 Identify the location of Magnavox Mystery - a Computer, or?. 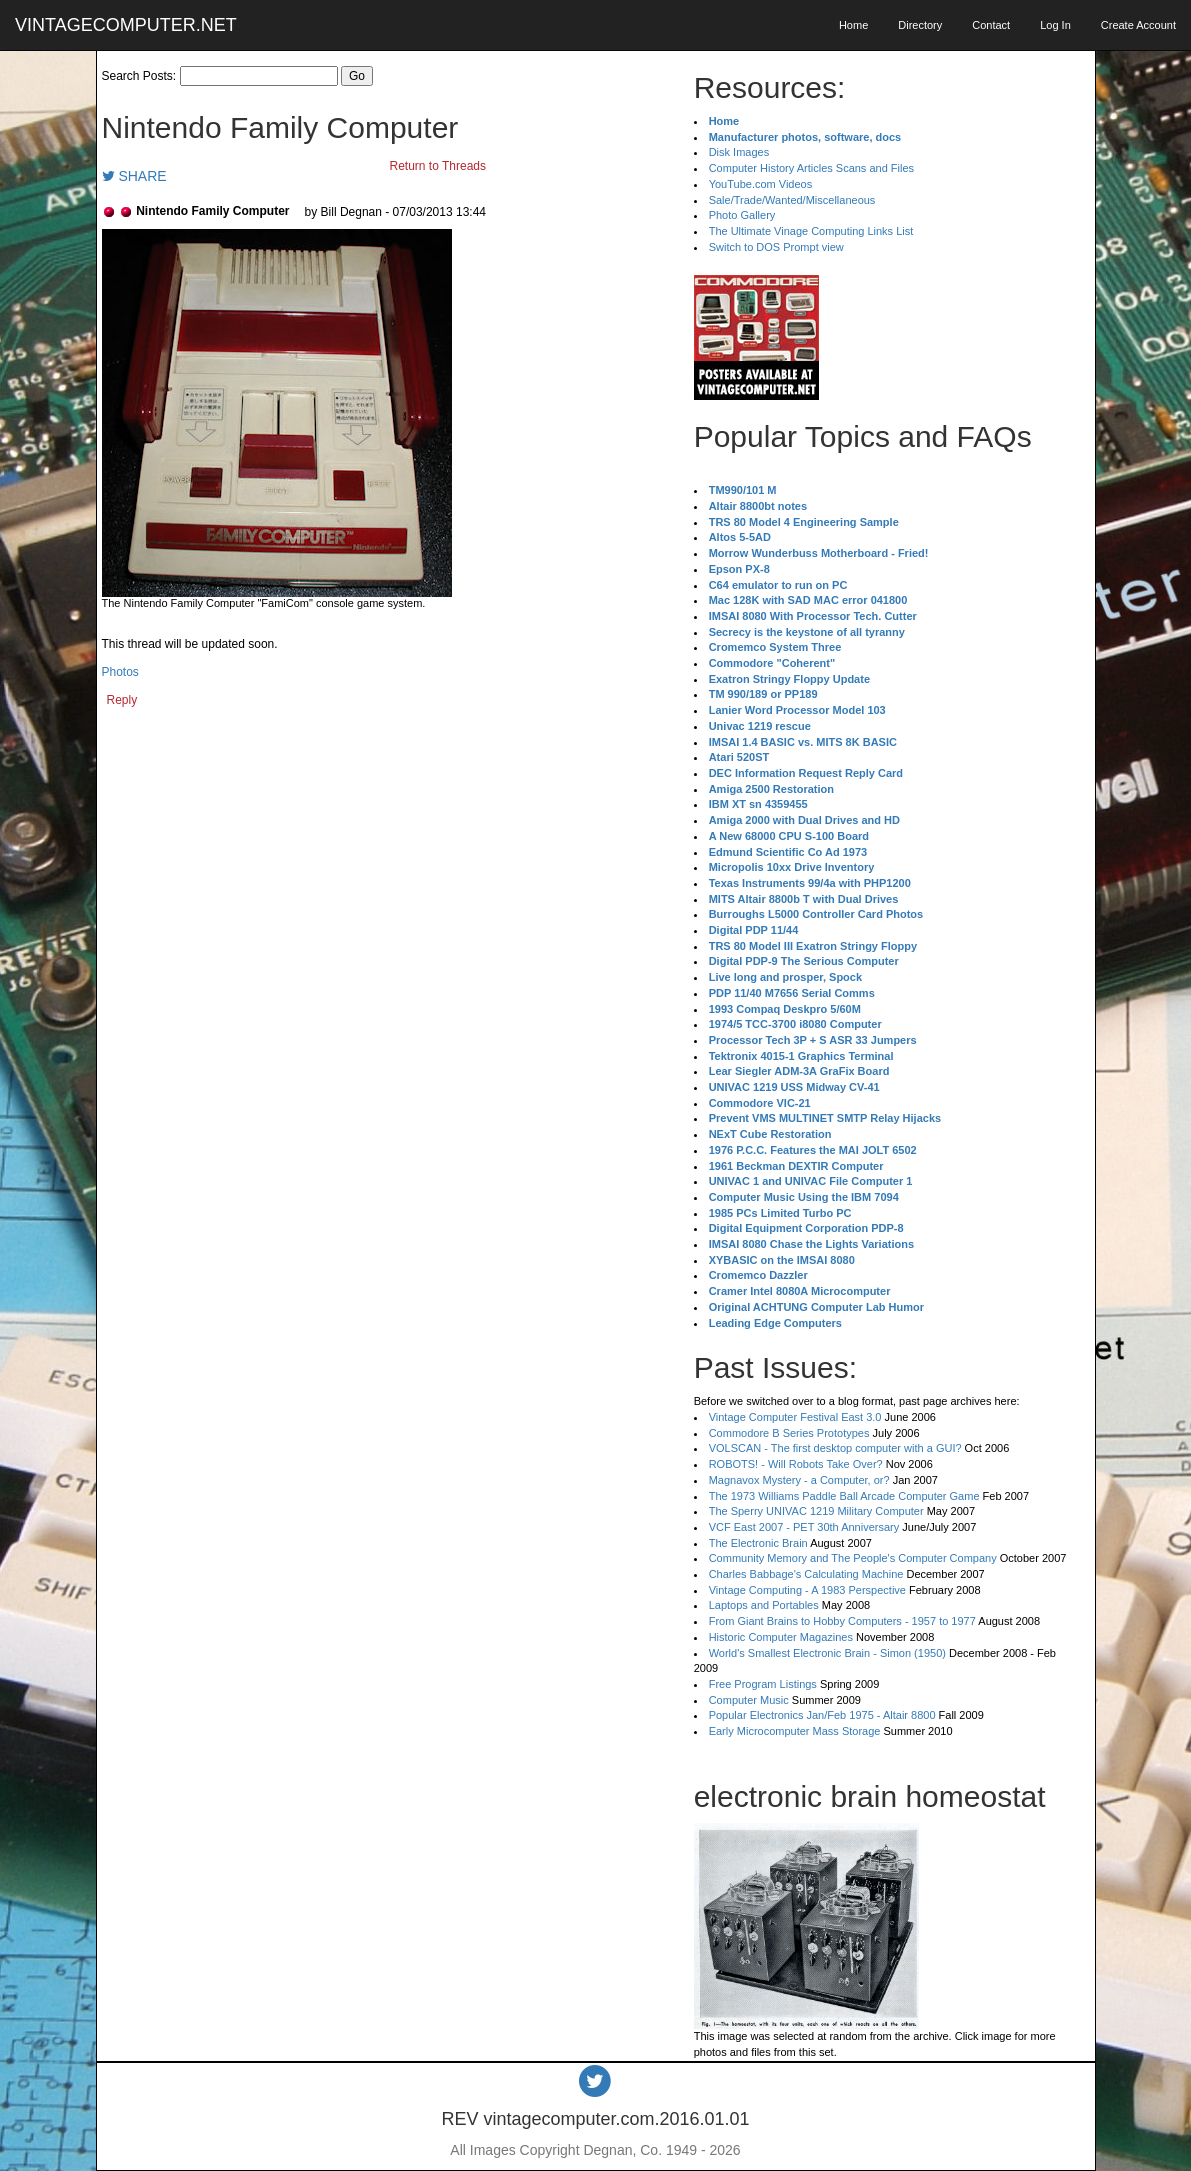
(799, 1480).